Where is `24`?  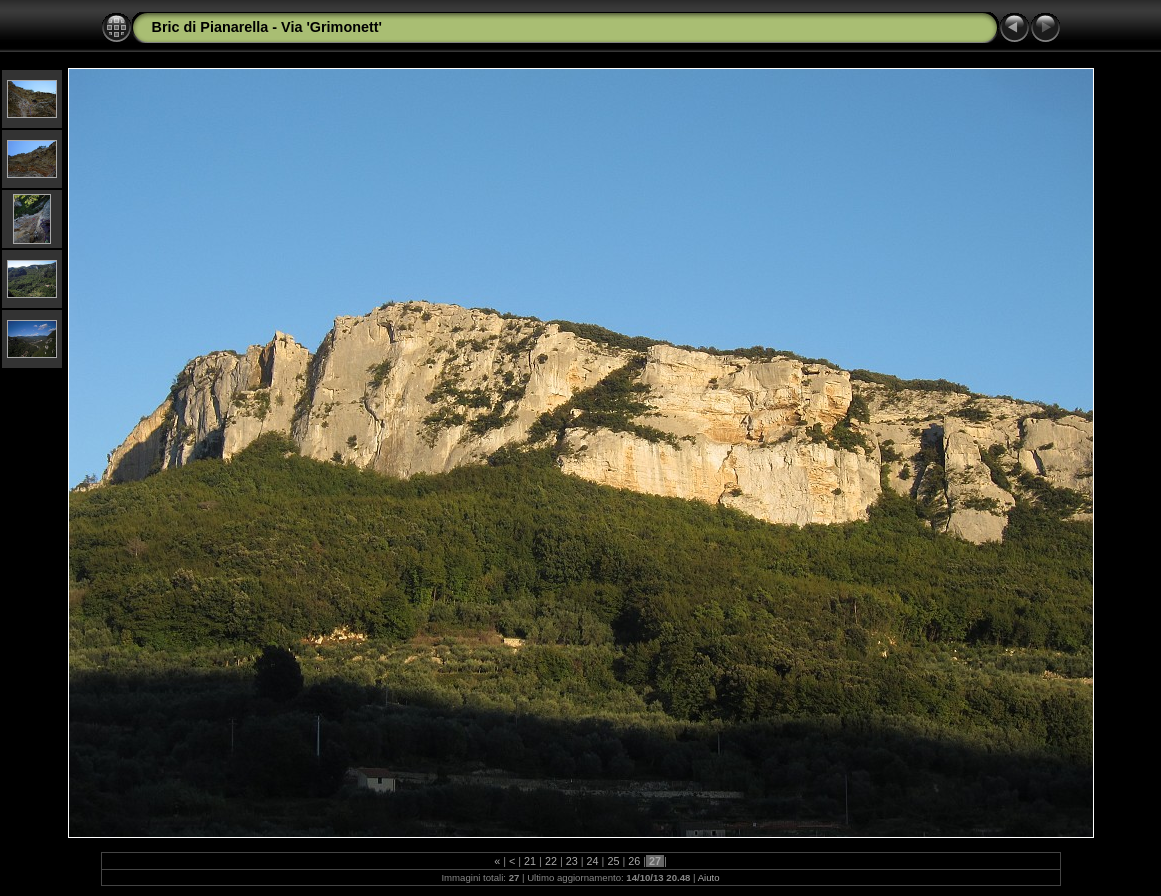 24 is located at coordinates (593, 861).